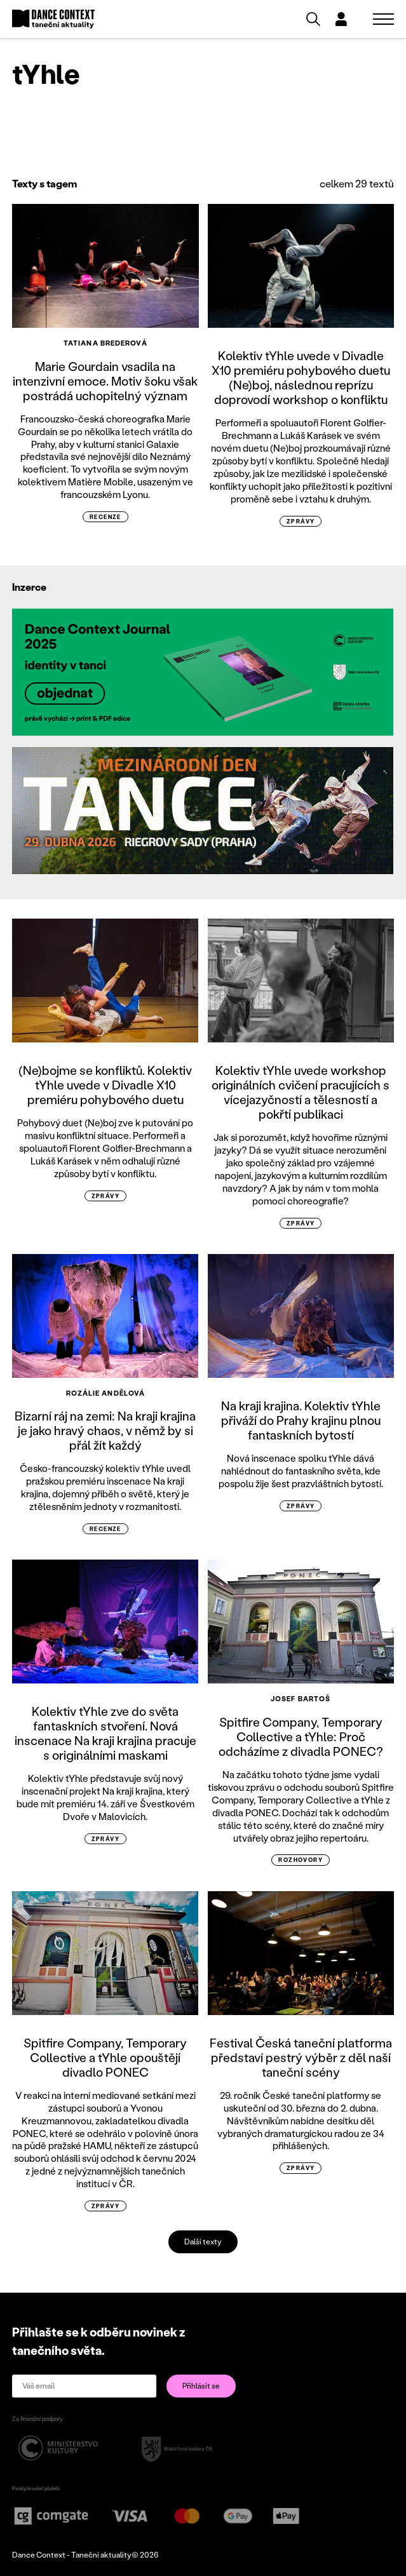  I want to click on zprávy, so click(301, 521).